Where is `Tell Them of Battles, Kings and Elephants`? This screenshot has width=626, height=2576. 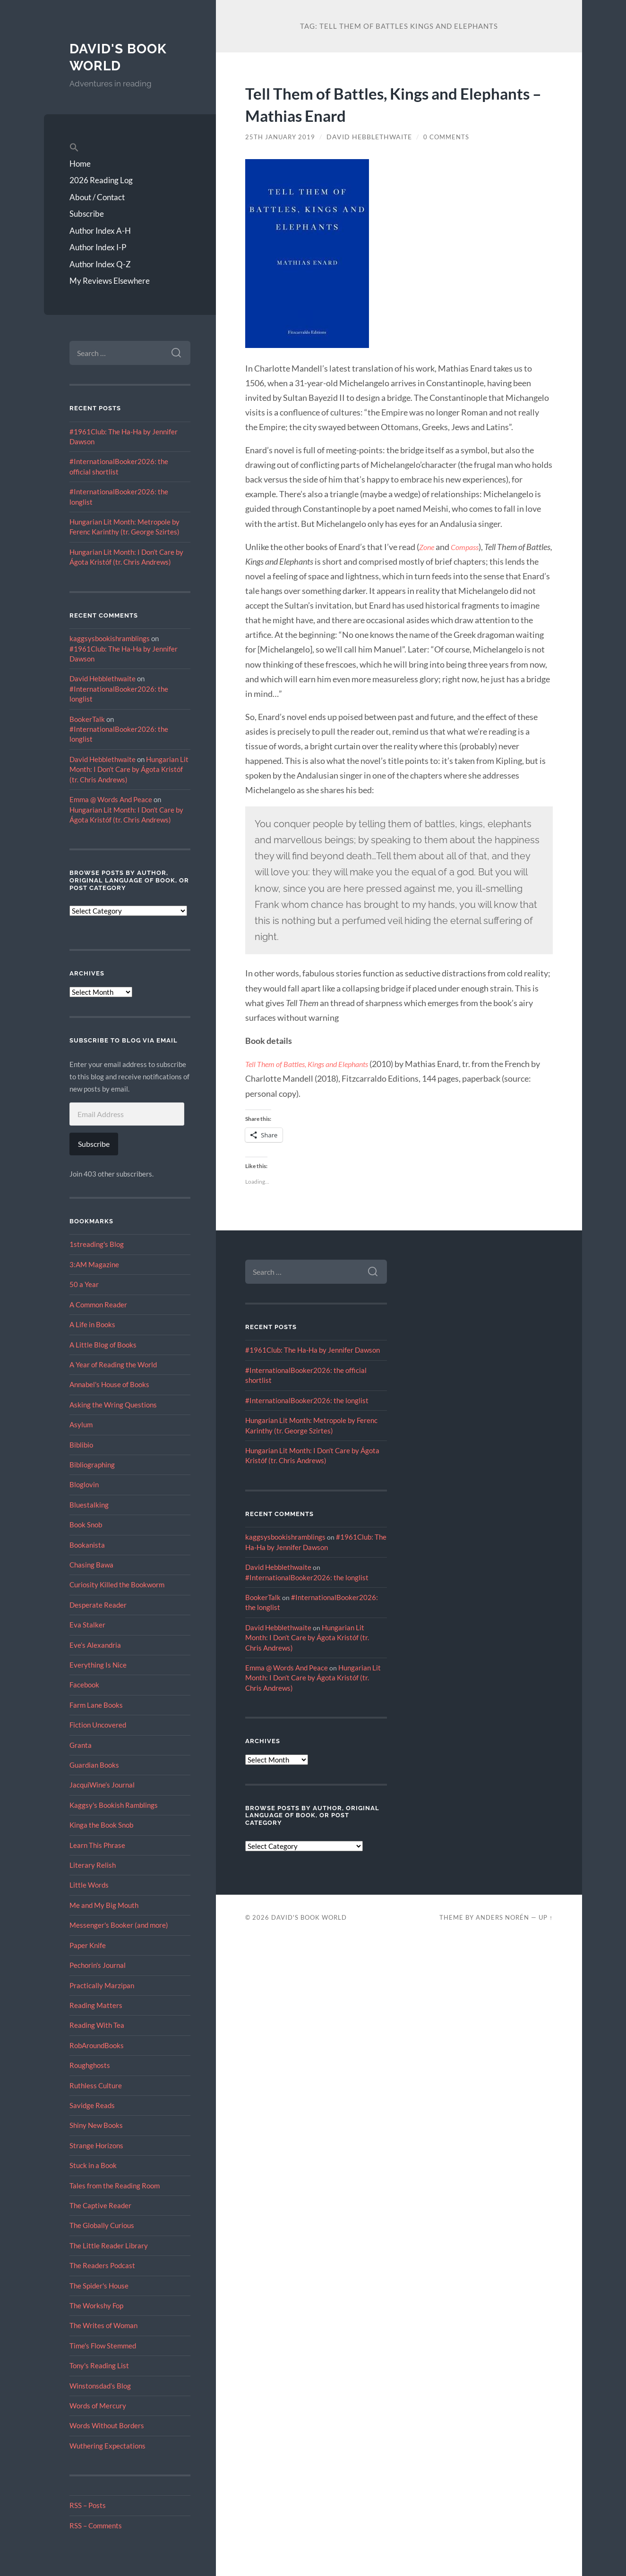 Tell Them of Battles, Kings and Elephants is located at coordinates (314, 1064).